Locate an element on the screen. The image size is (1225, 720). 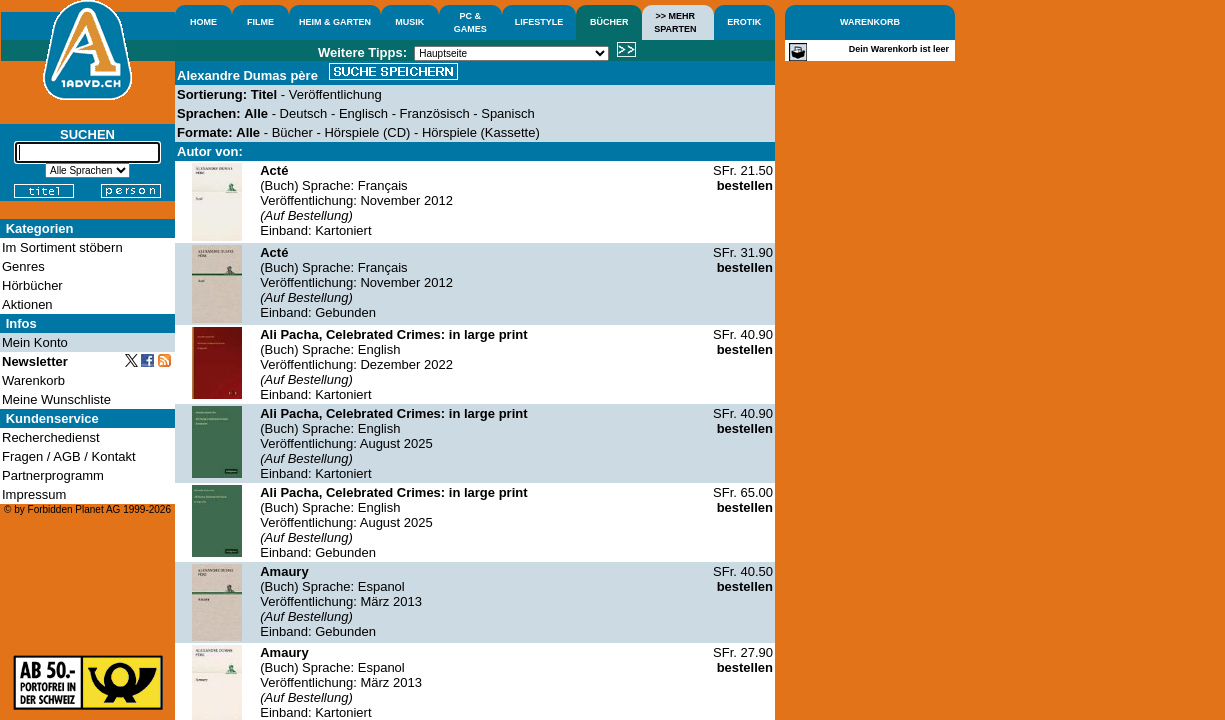
MUSIK is located at coordinates (409, 22).